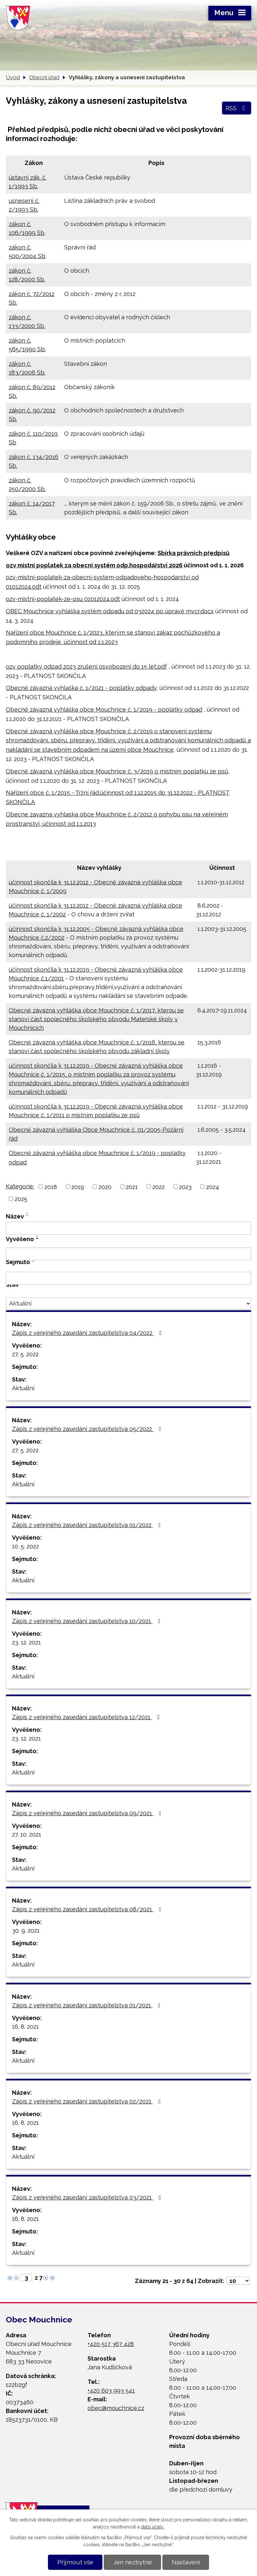  What do you see at coordinates (44, 77) in the screenshot?
I see `Obecní úřad` at bounding box center [44, 77].